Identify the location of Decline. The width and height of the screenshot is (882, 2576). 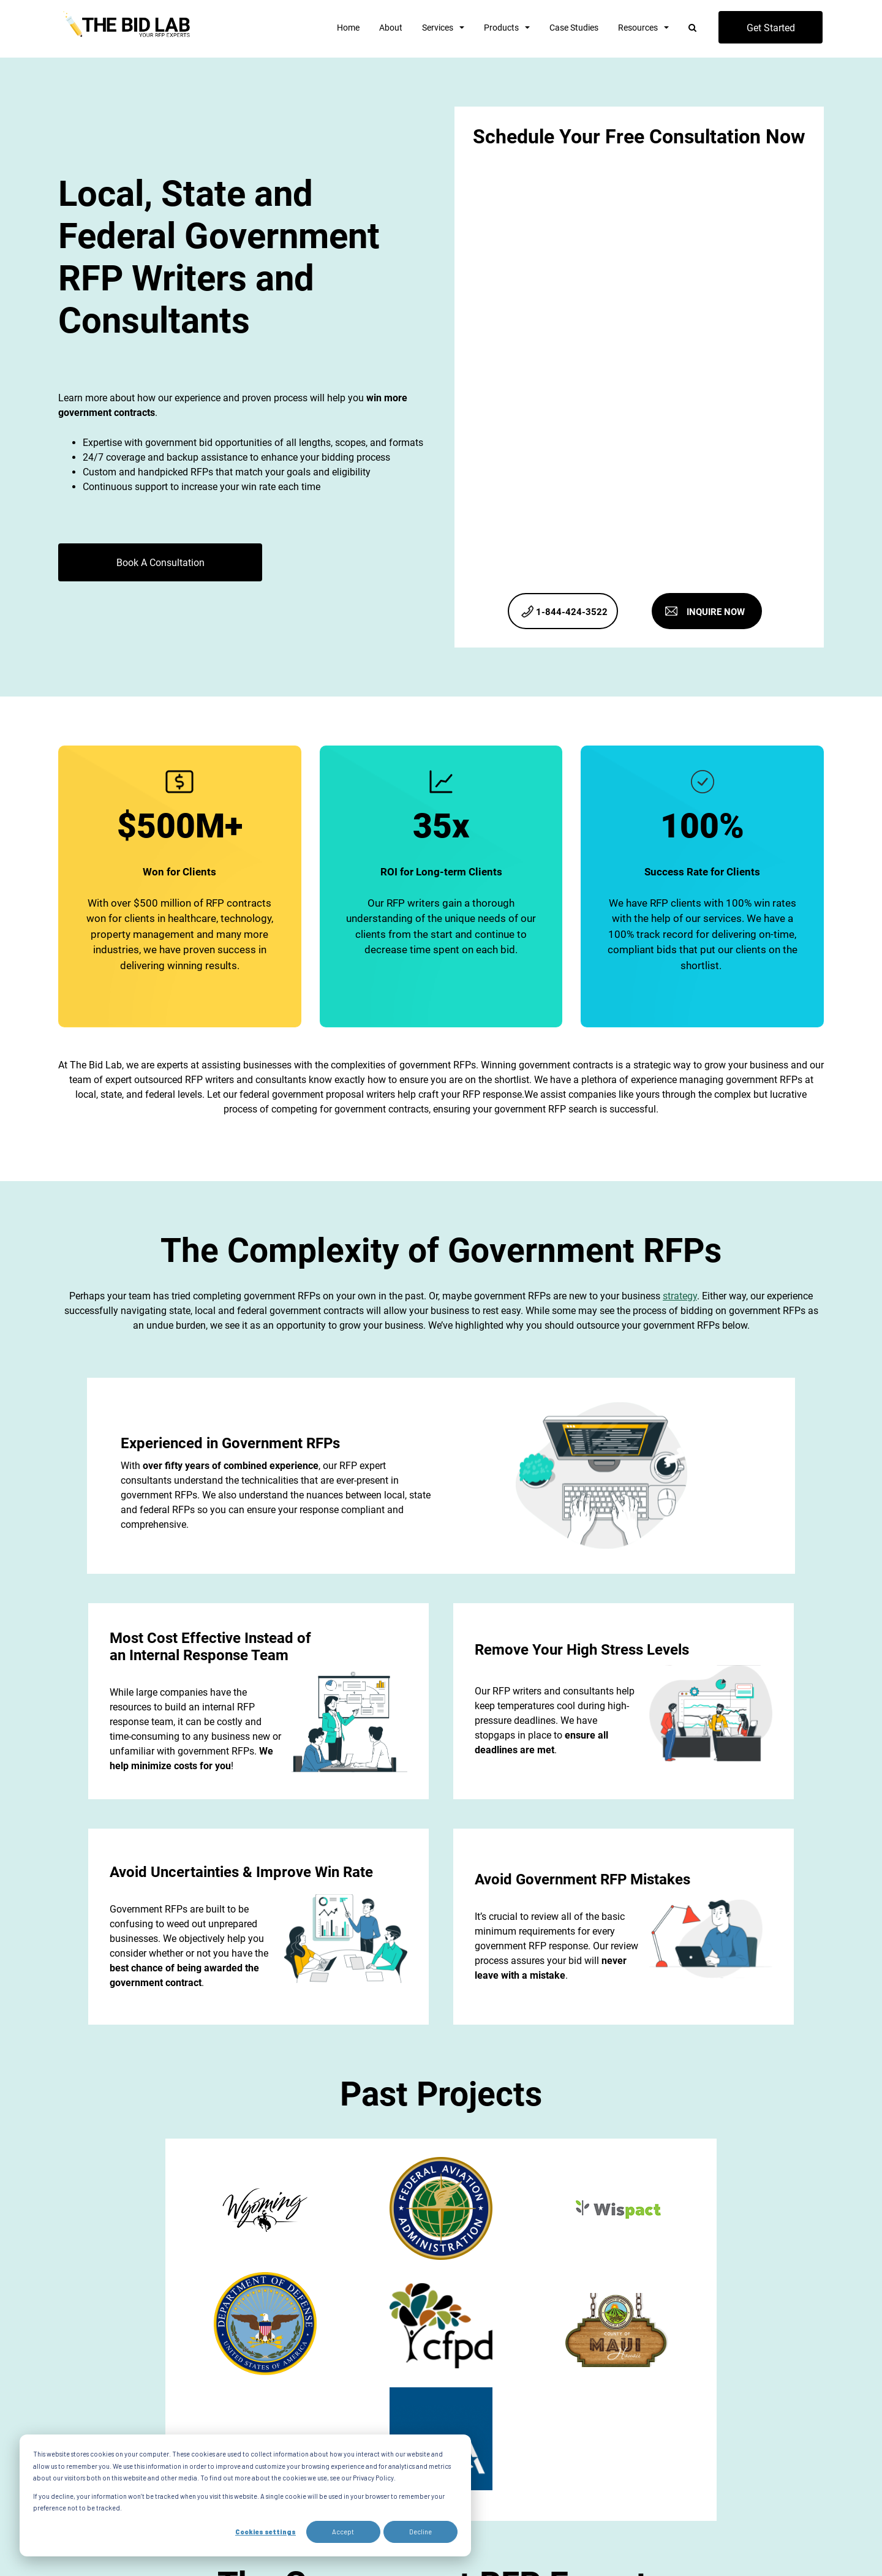
(420, 2532).